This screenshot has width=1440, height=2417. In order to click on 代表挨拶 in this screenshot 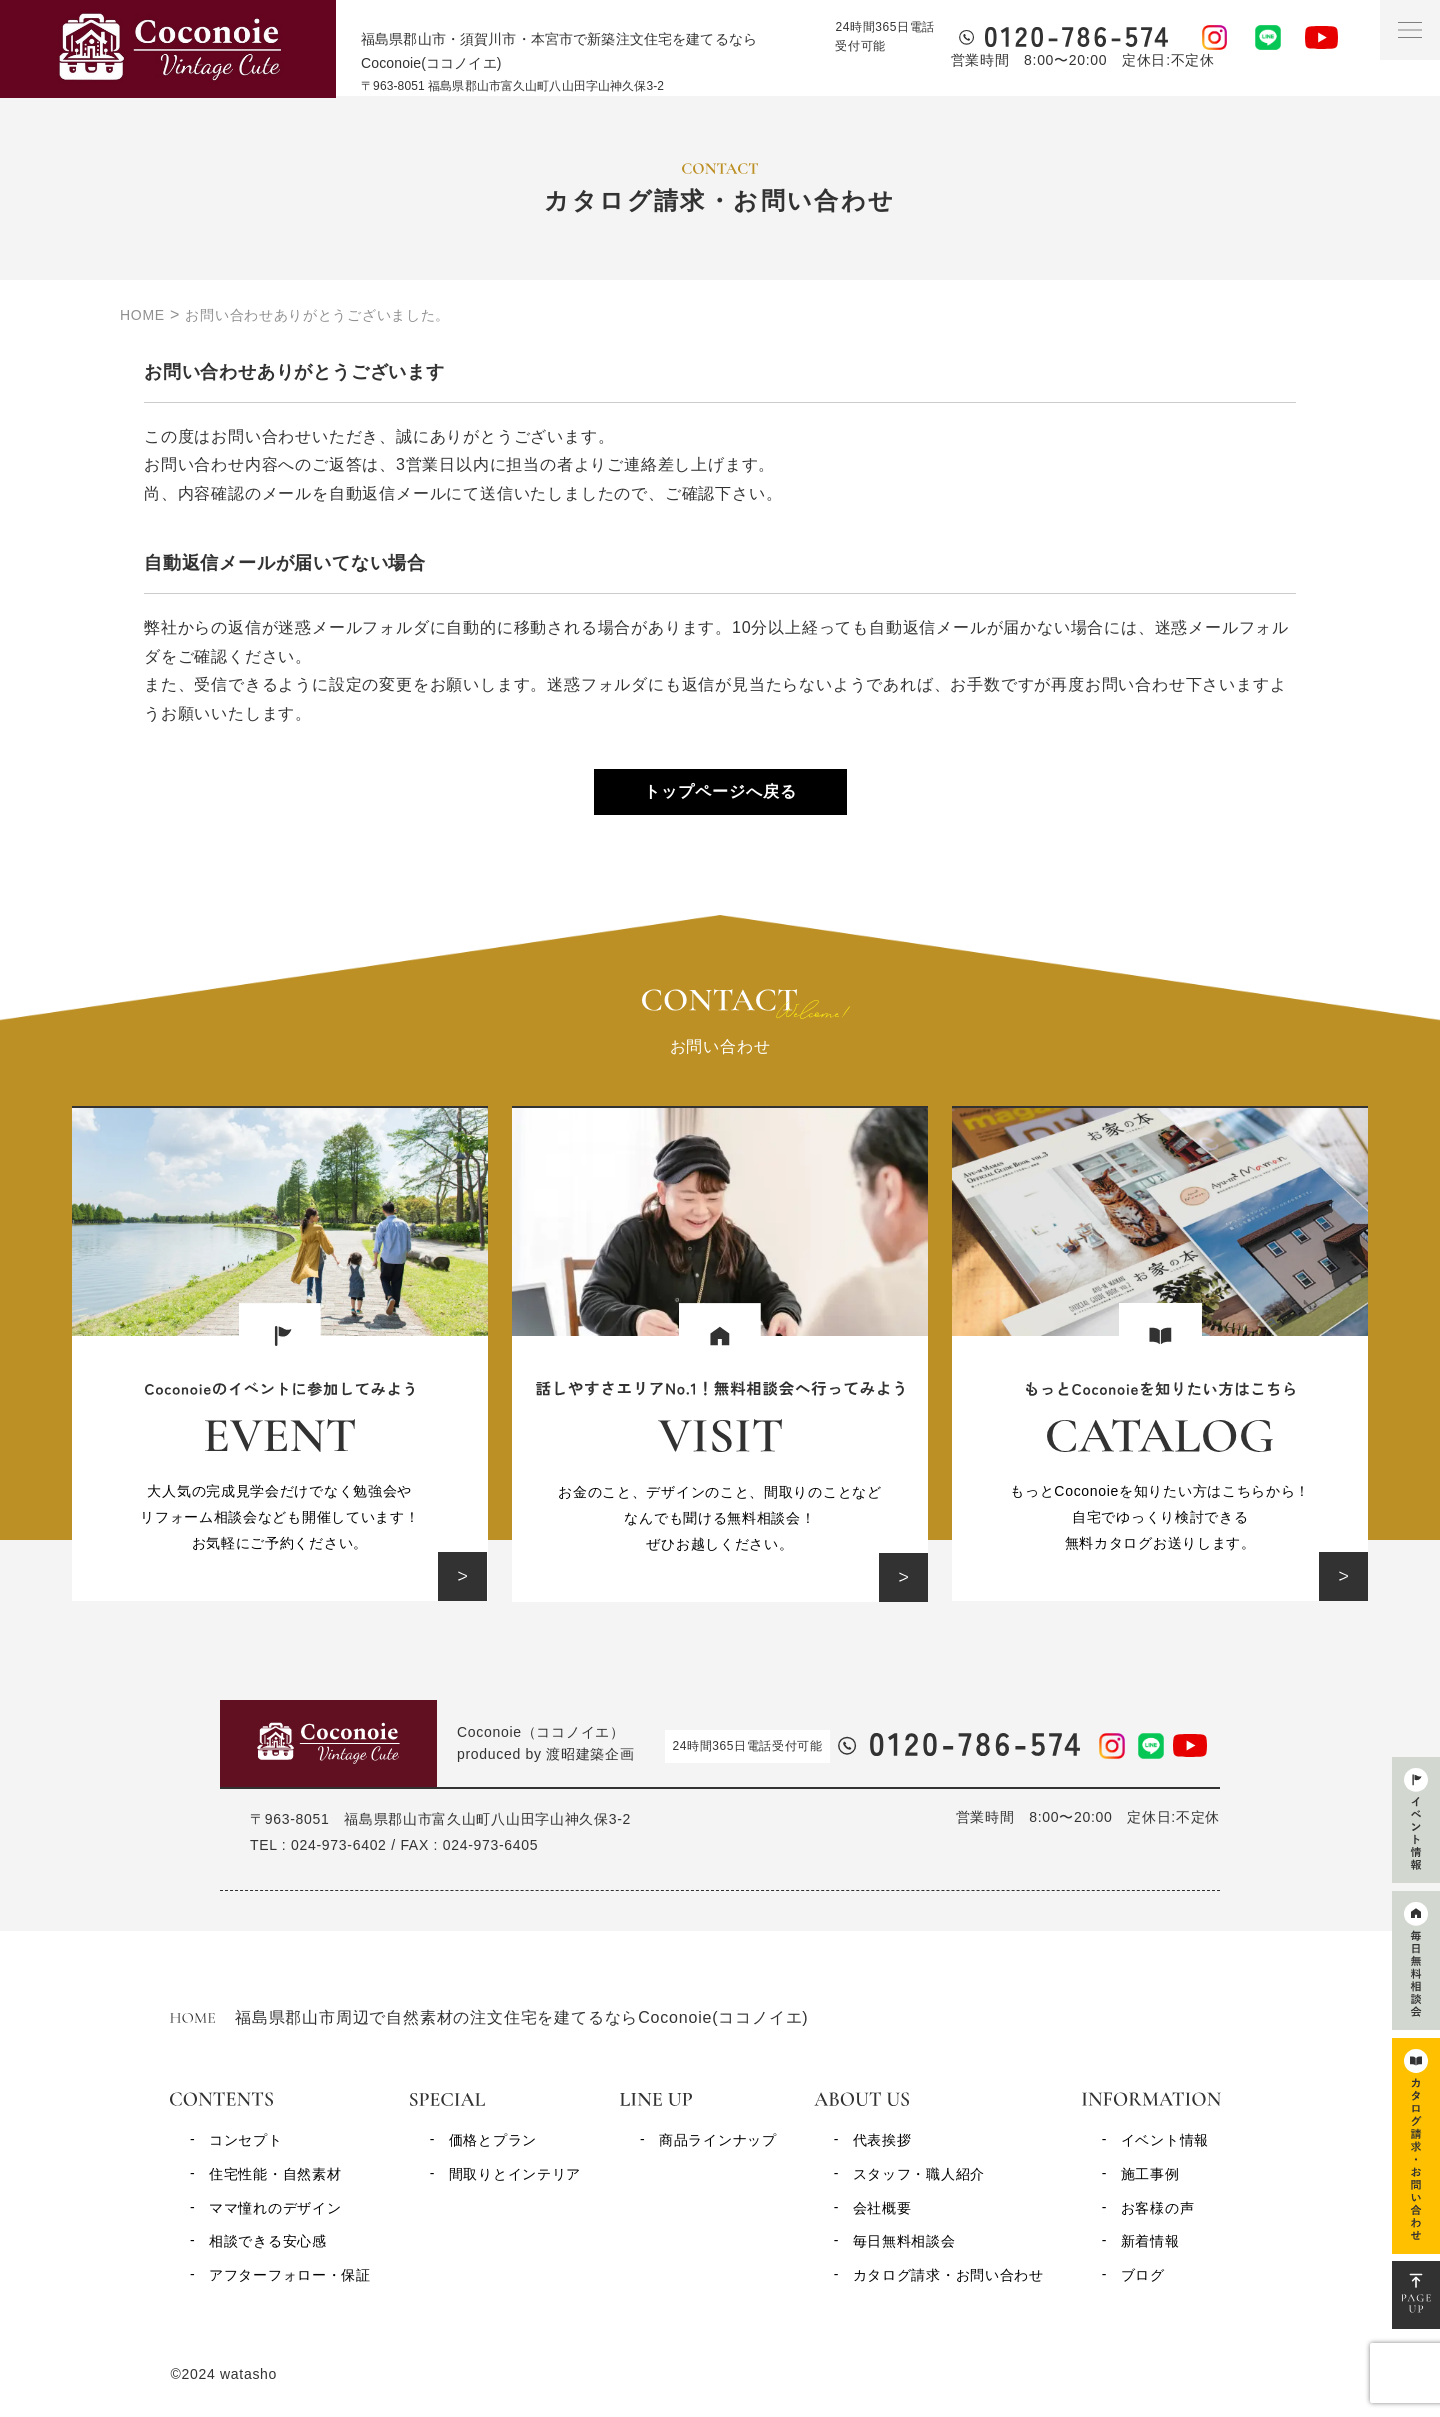, I will do `click(882, 2140)`.